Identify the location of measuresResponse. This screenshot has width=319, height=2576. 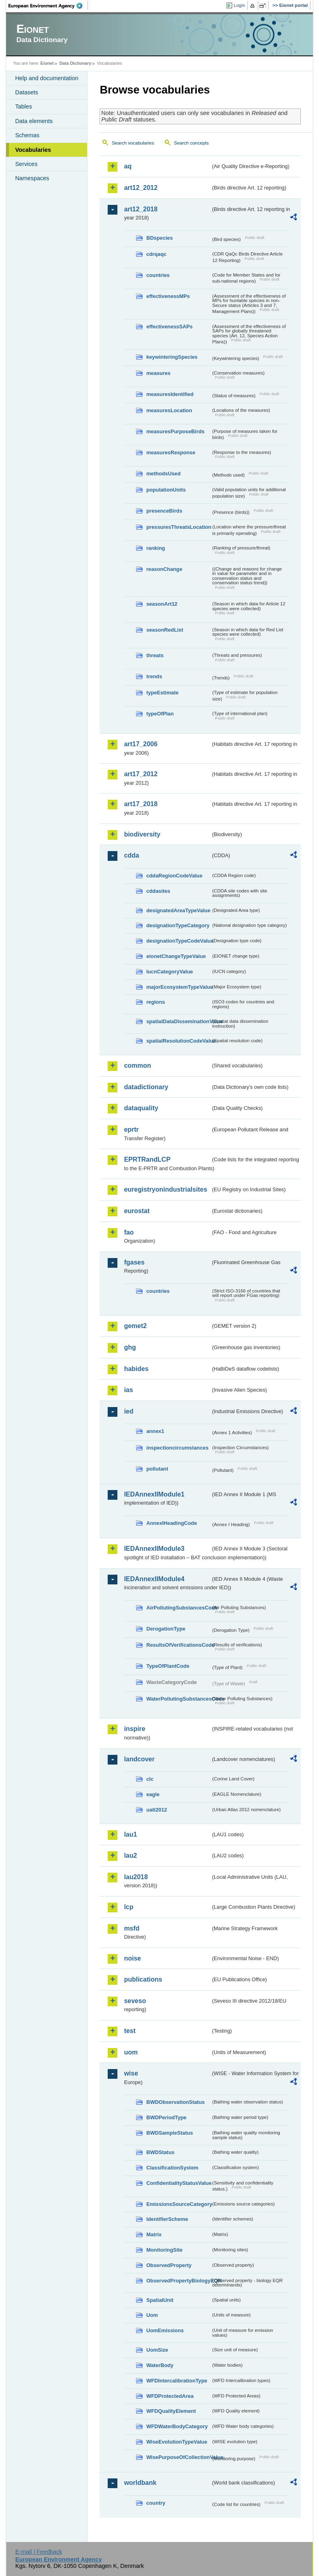
(170, 452).